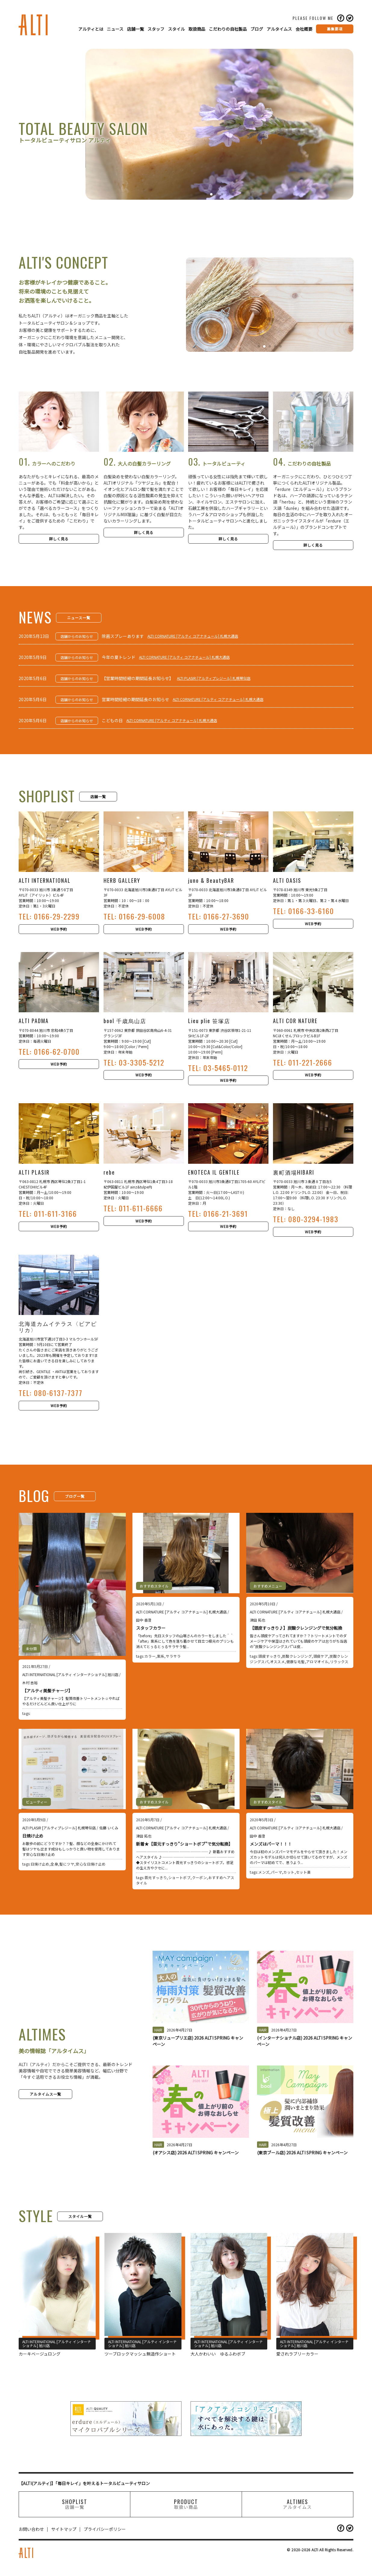  Describe the element at coordinates (228, 29) in the screenshot. I see `こだわりの自社製品` at that location.